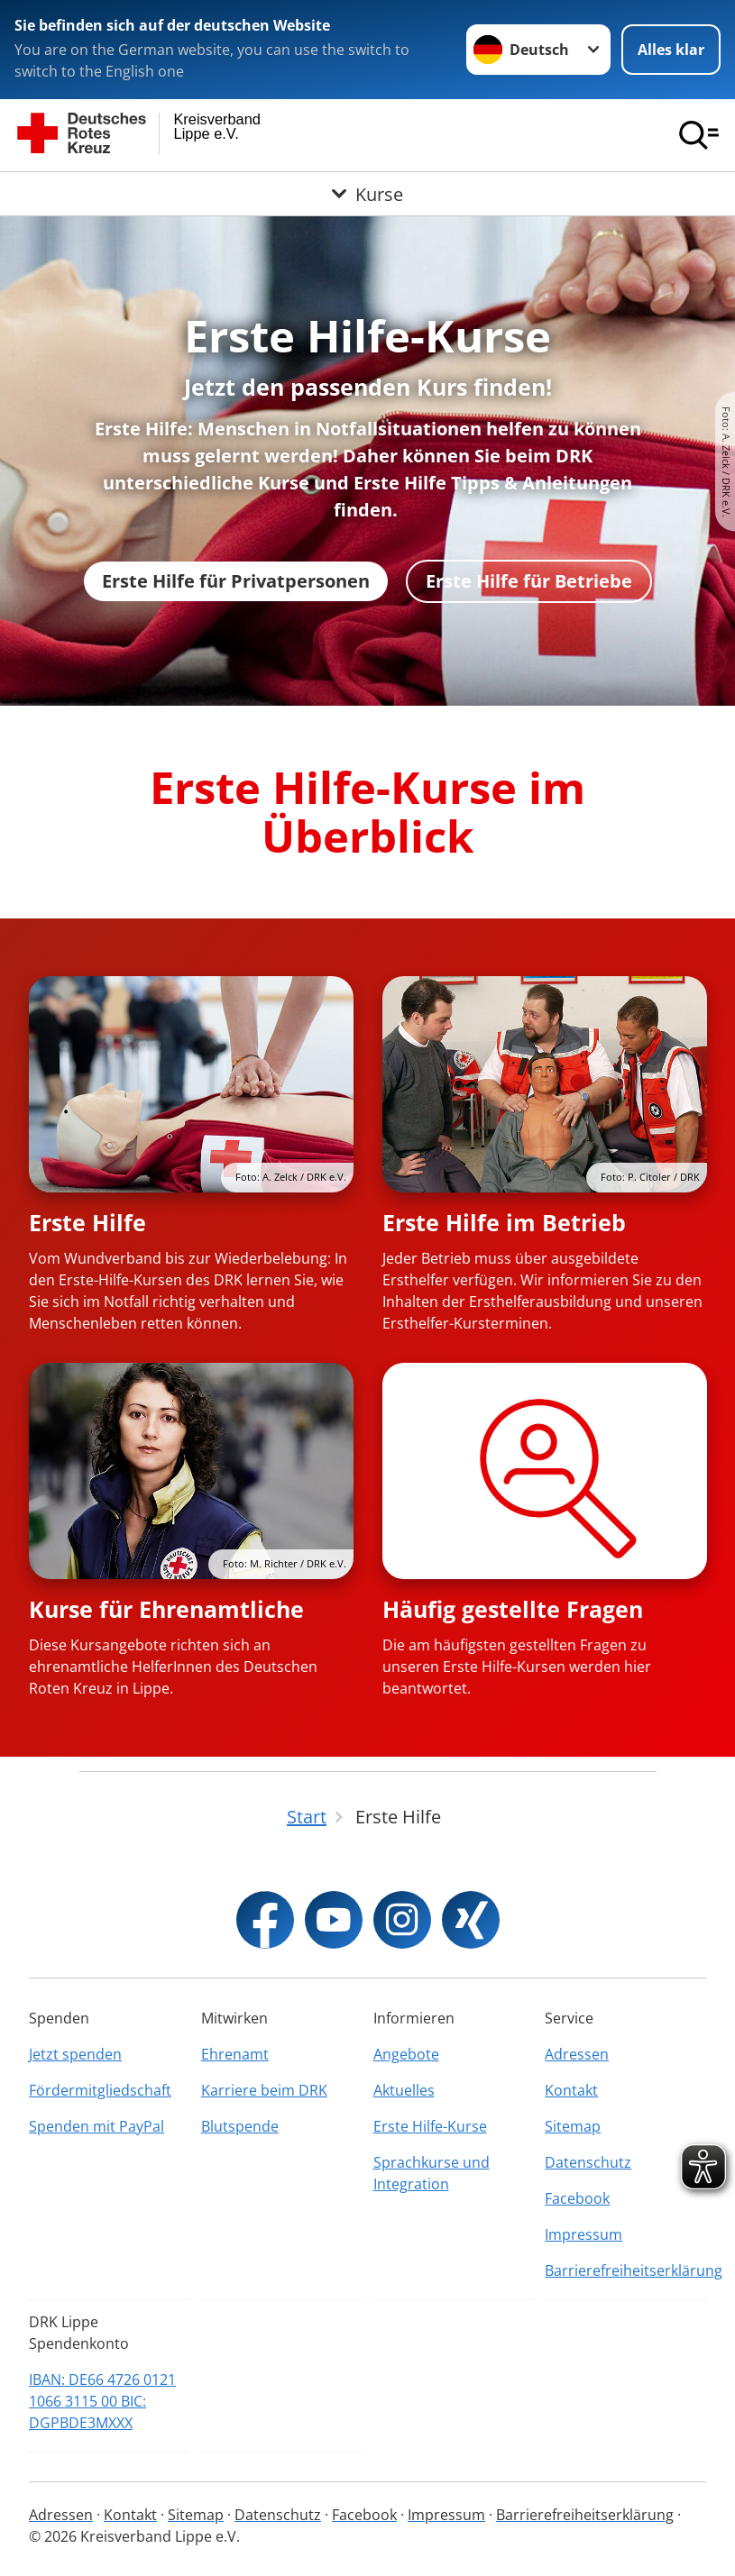 Image resolution: width=735 pixels, height=2576 pixels. Describe the element at coordinates (430, 2126) in the screenshot. I see `Erste Hilfe-Kurse` at that location.